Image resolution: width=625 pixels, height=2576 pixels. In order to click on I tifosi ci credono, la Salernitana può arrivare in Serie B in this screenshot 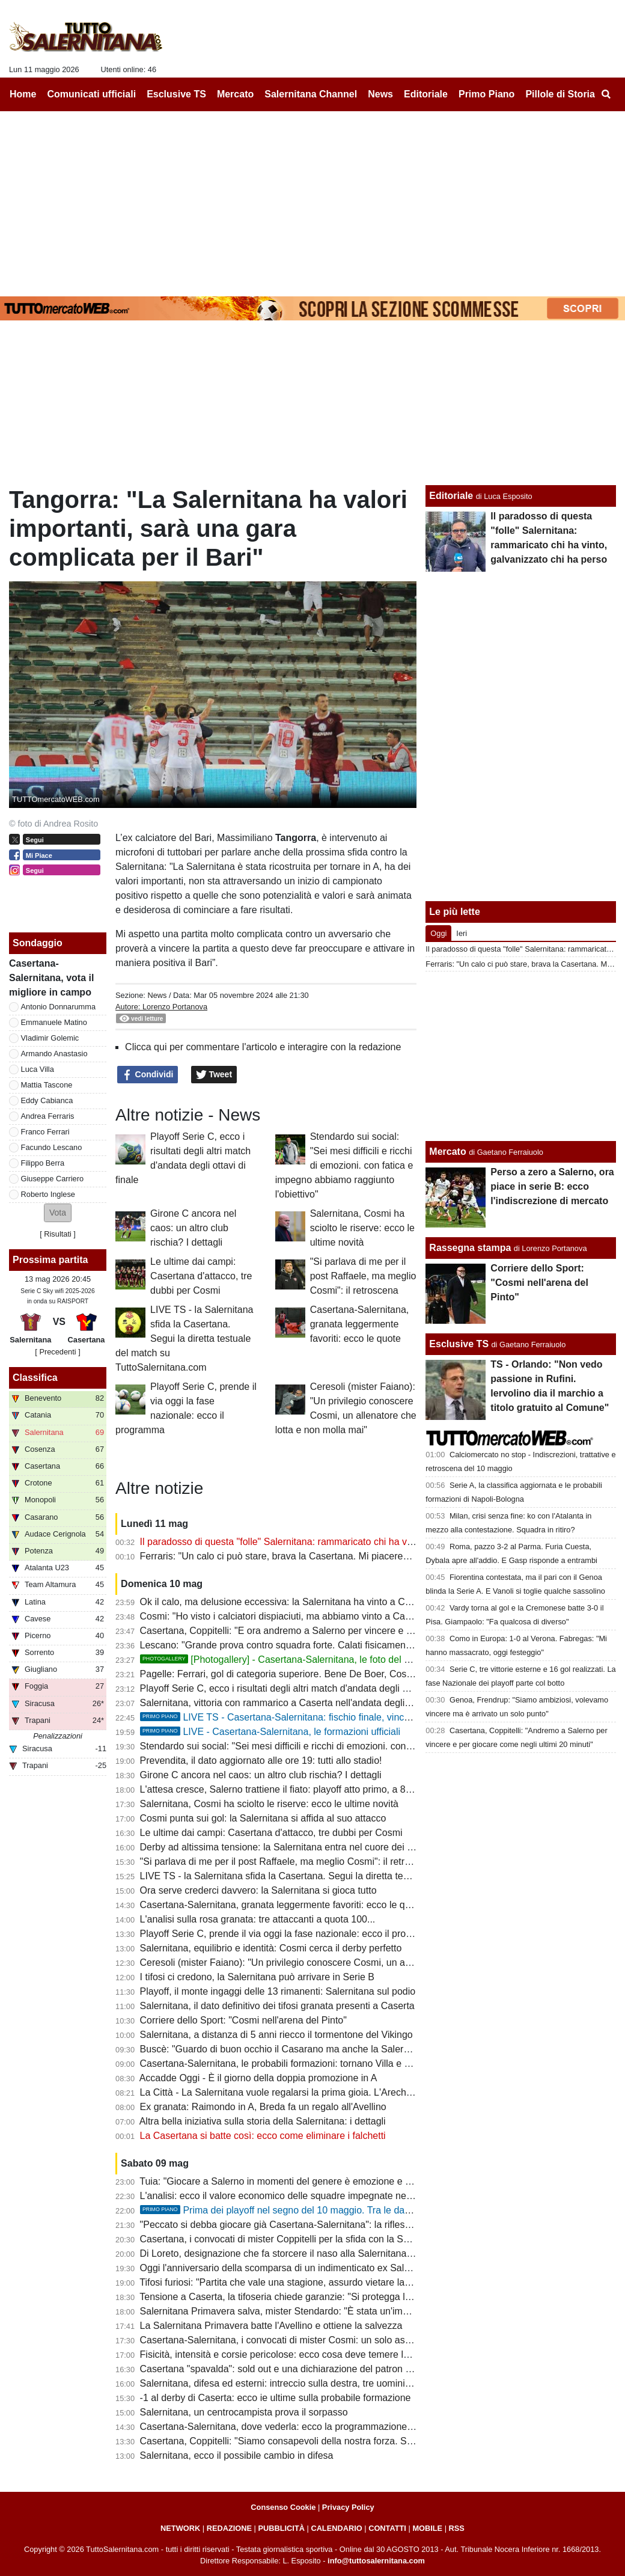, I will do `click(257, 1977)`.